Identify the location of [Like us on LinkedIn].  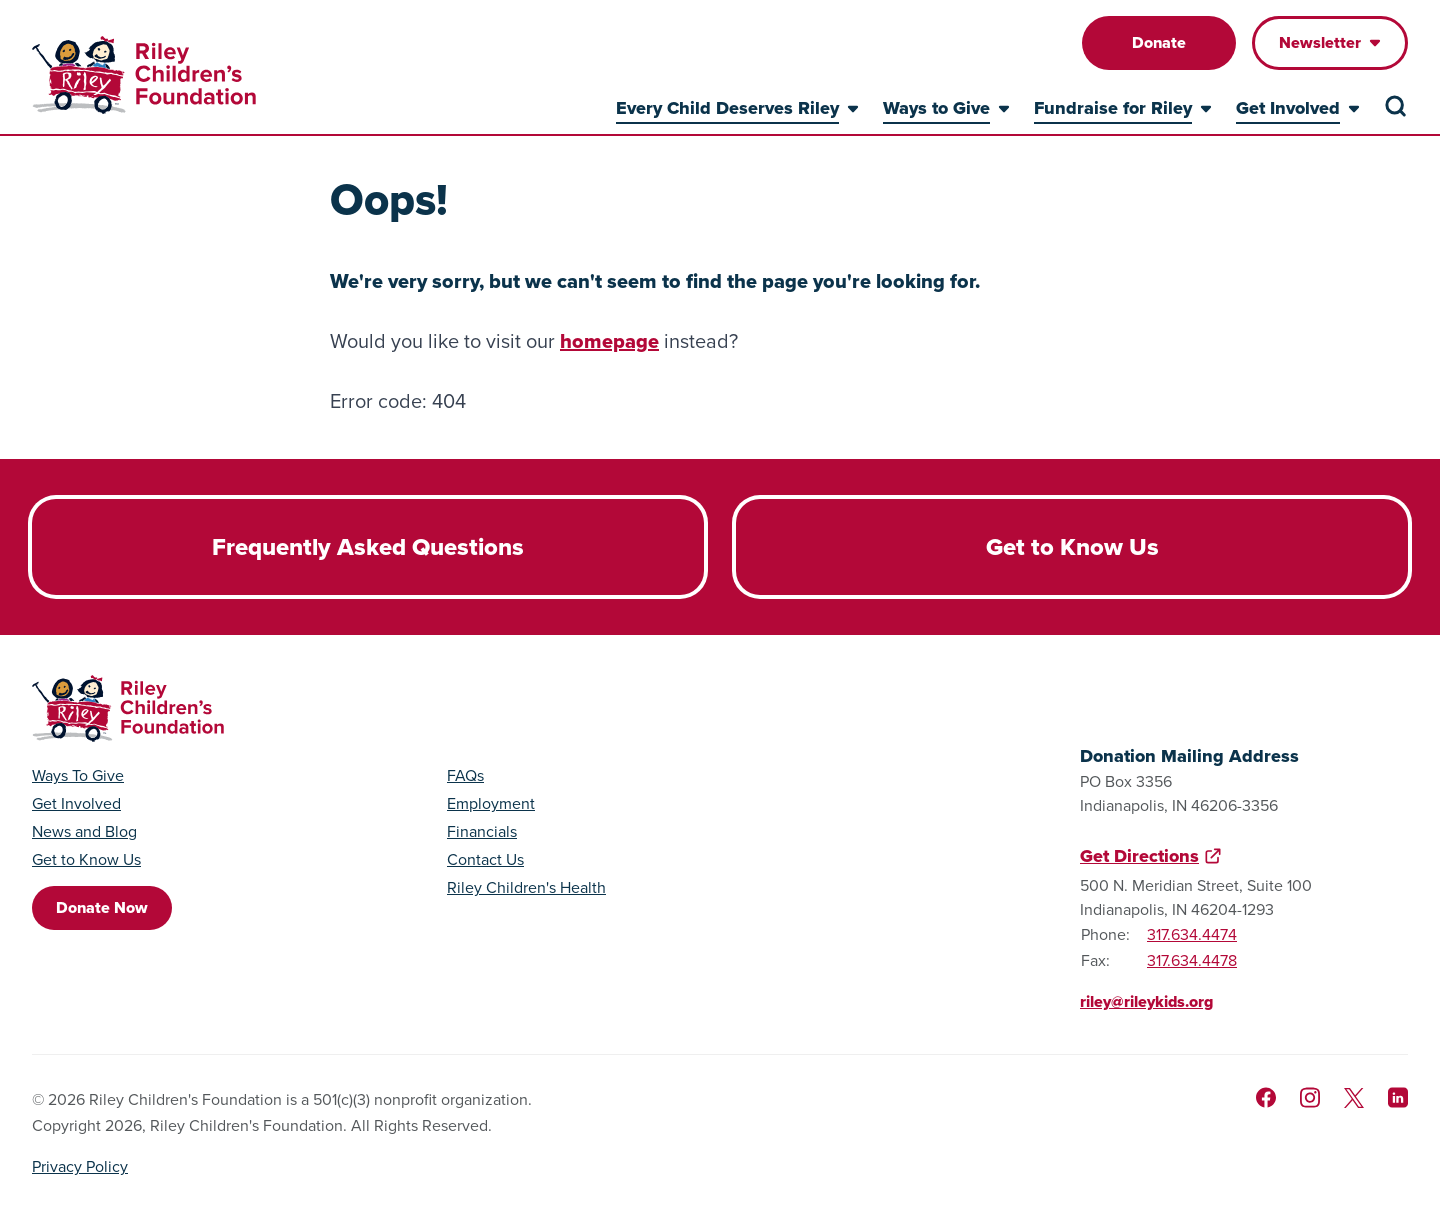
(1398, 1097).